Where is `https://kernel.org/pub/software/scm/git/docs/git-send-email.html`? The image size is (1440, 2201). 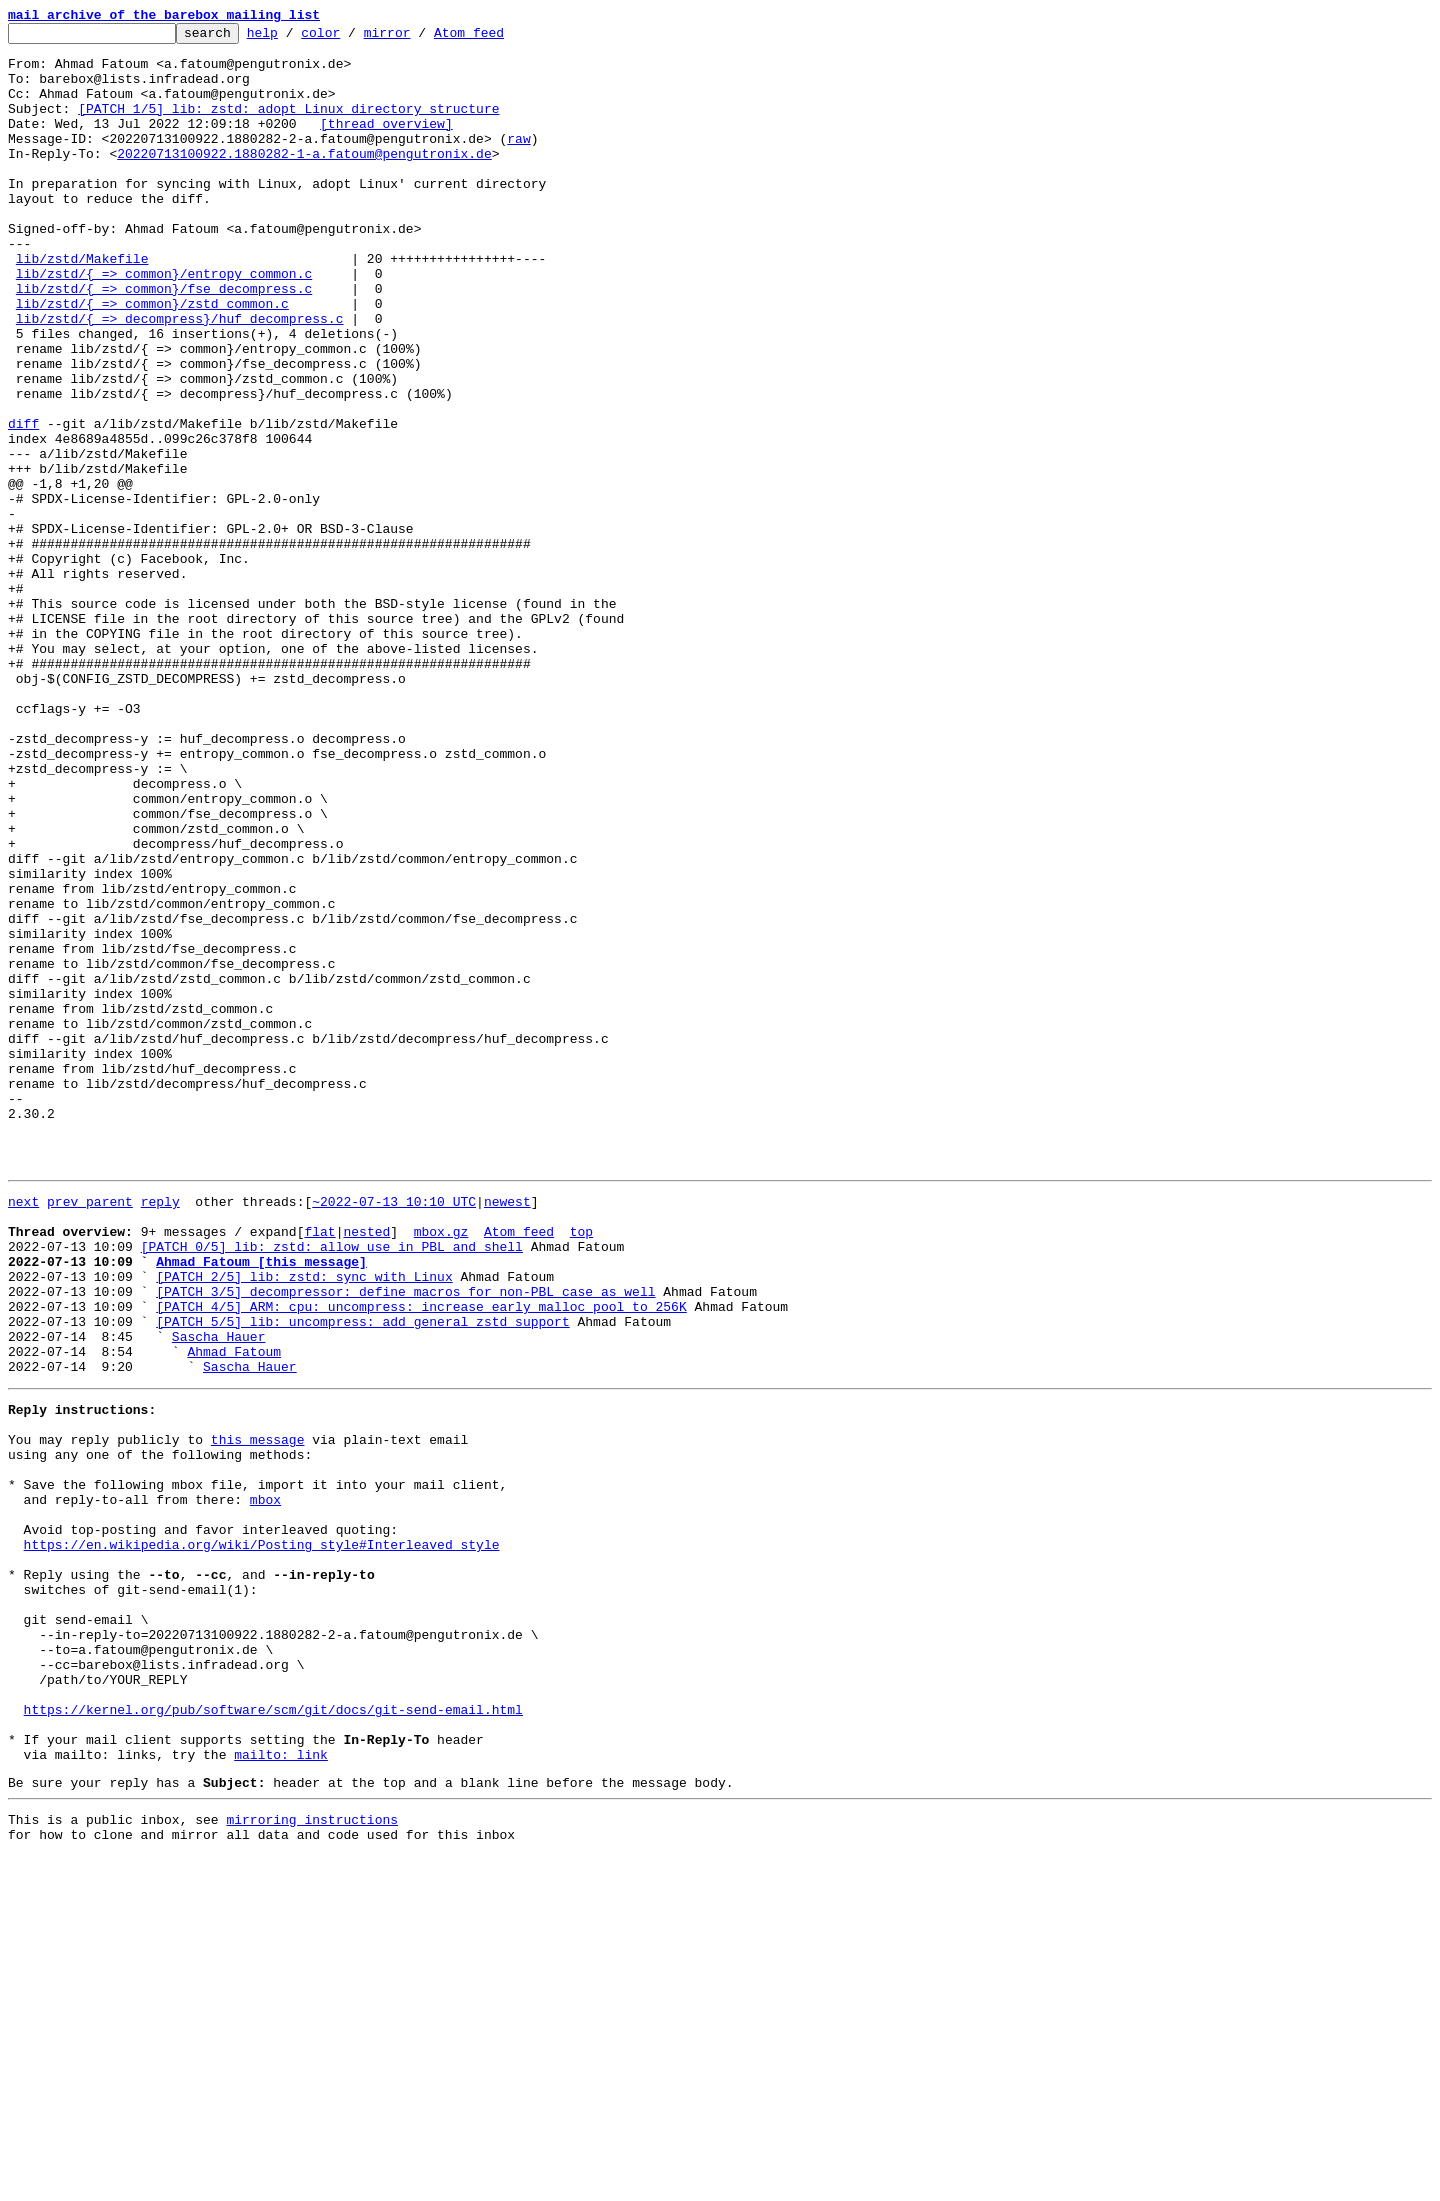
https://kernel.org/pub/software/scm/git/docs/git-send-email.html is located at coordinates (273, 2036).